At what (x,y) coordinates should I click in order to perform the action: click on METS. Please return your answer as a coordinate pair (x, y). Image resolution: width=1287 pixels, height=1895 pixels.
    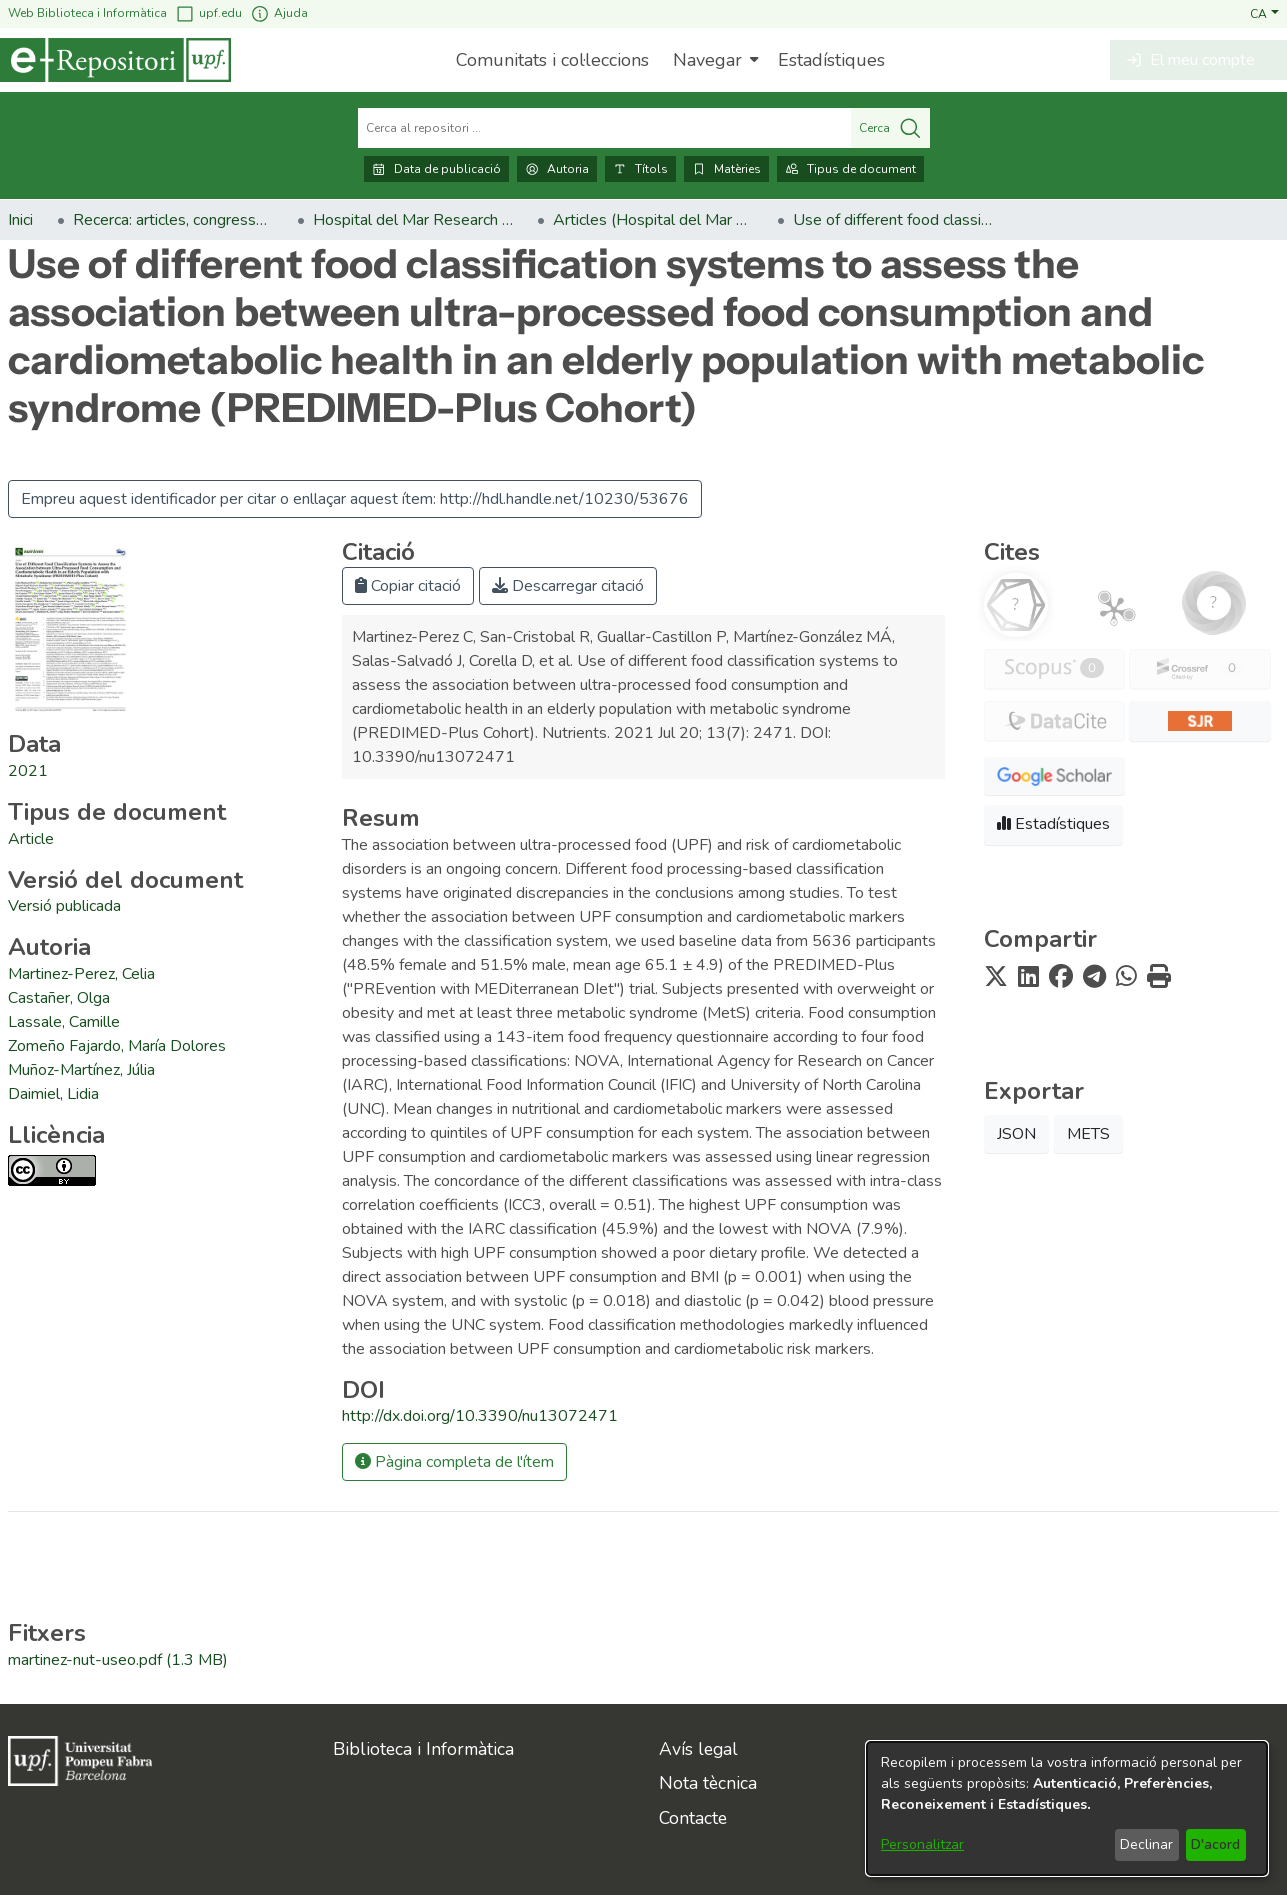
    Looking at the image, I should click on (1088, 1134).